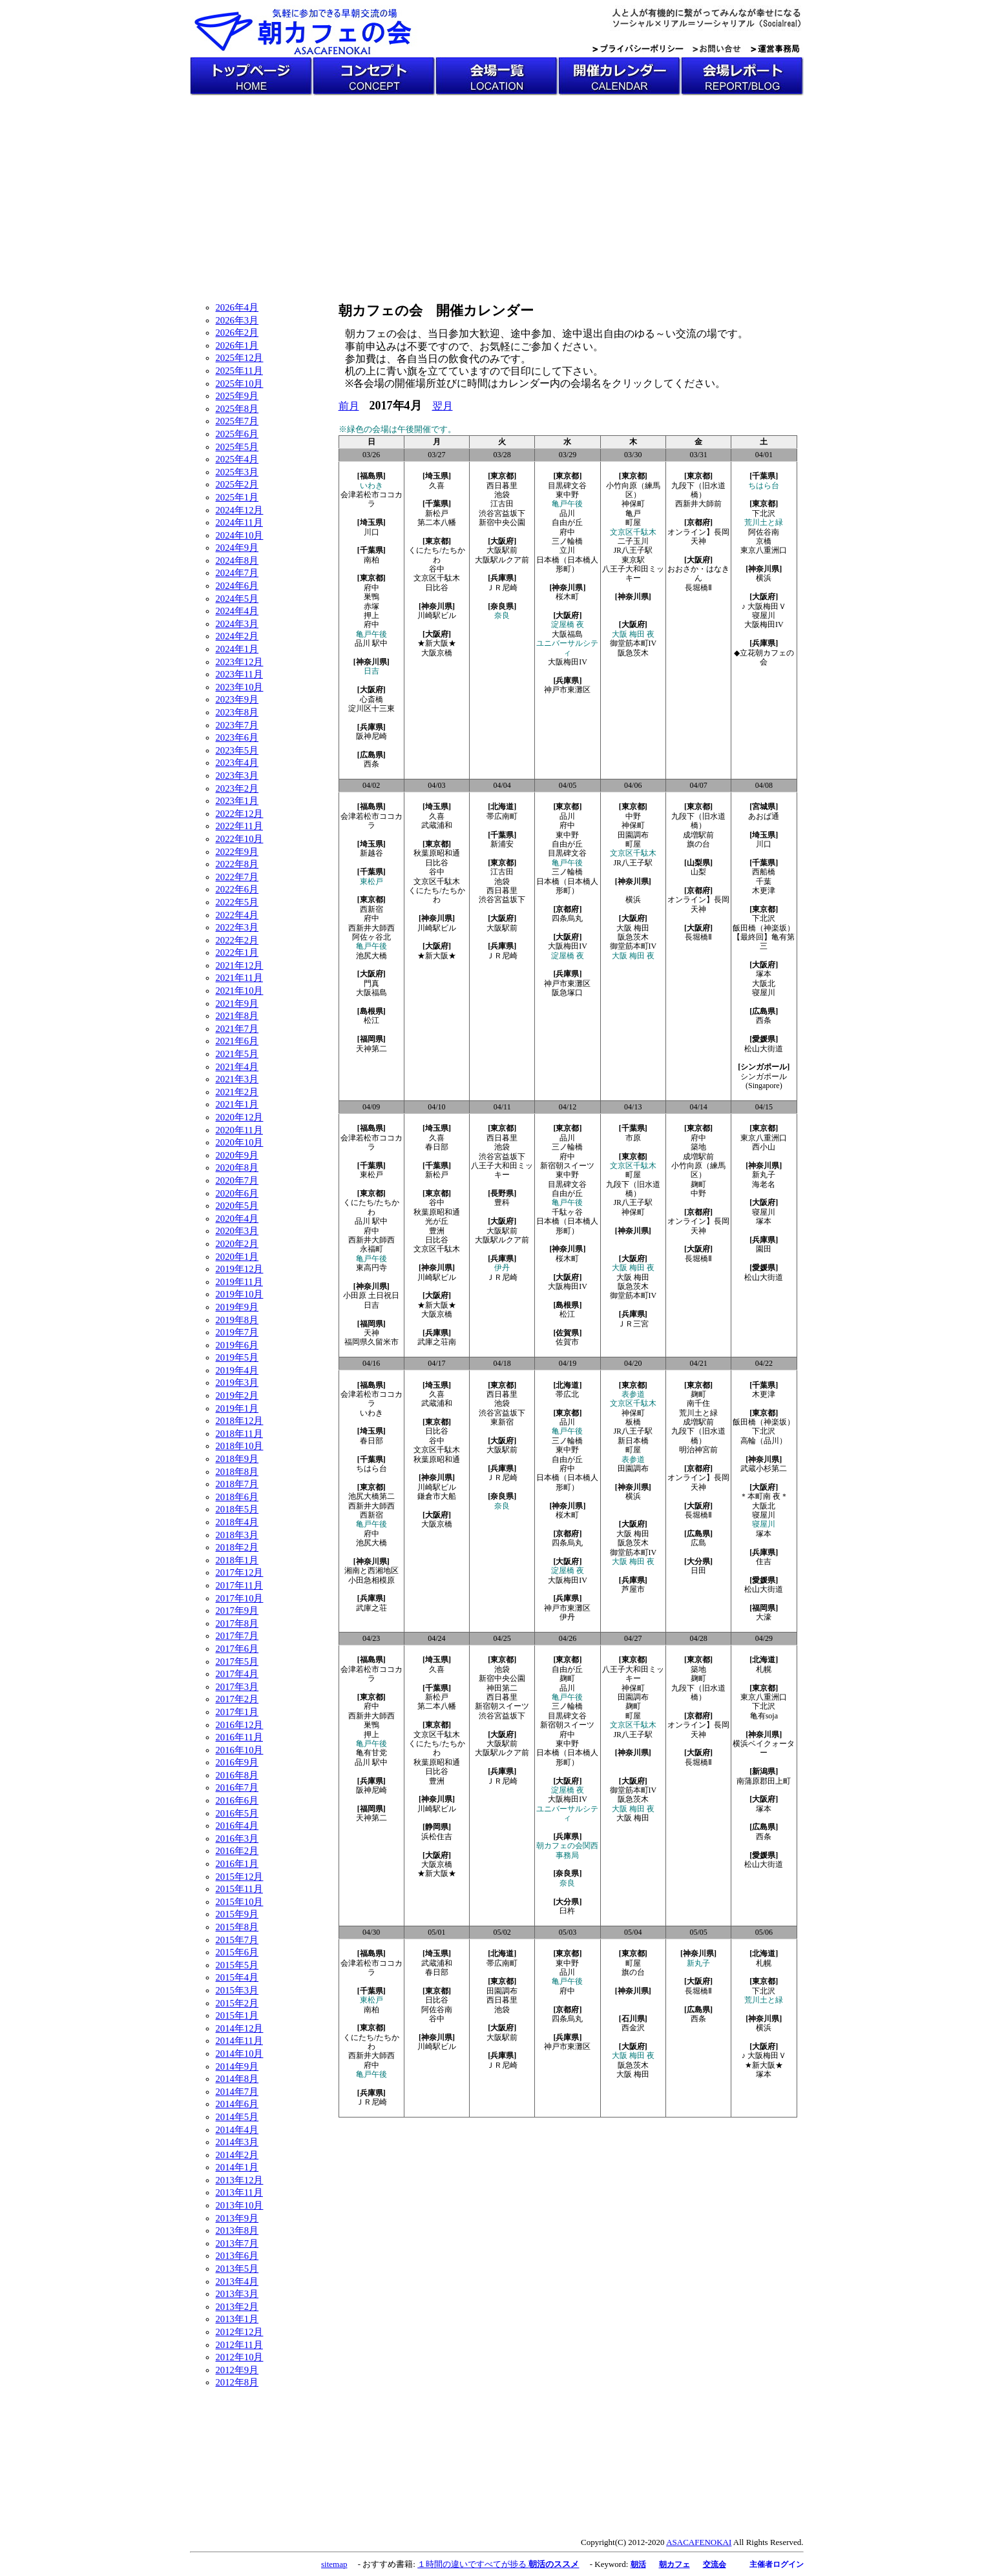 Image resolution: width=993 pixels, height=2576 pixels. I want to click on 小竹向原（練馬区）, so click(633, 490).